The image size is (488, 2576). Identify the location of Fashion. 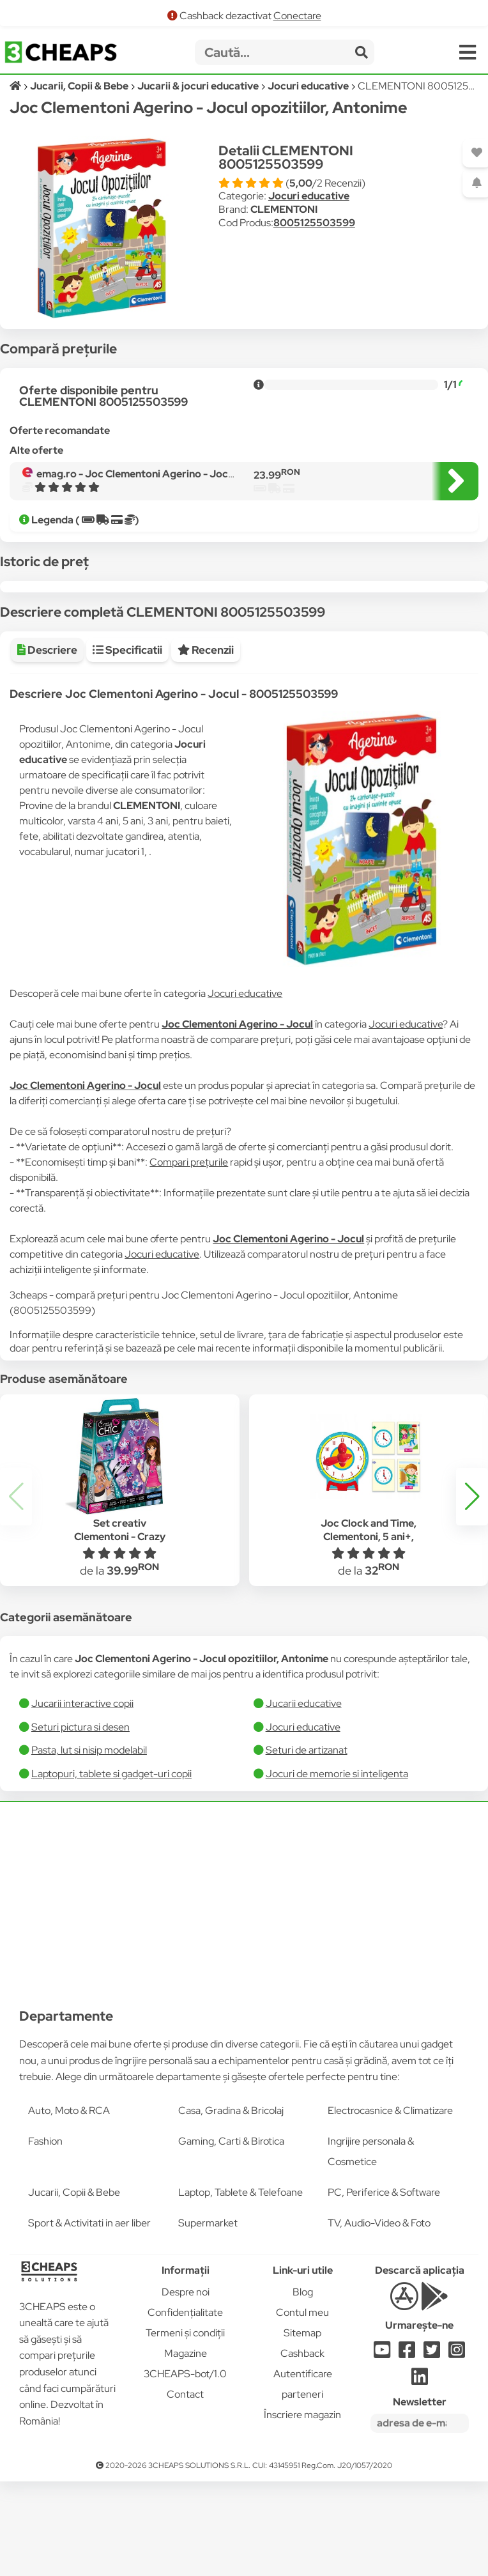
(45, 2235).